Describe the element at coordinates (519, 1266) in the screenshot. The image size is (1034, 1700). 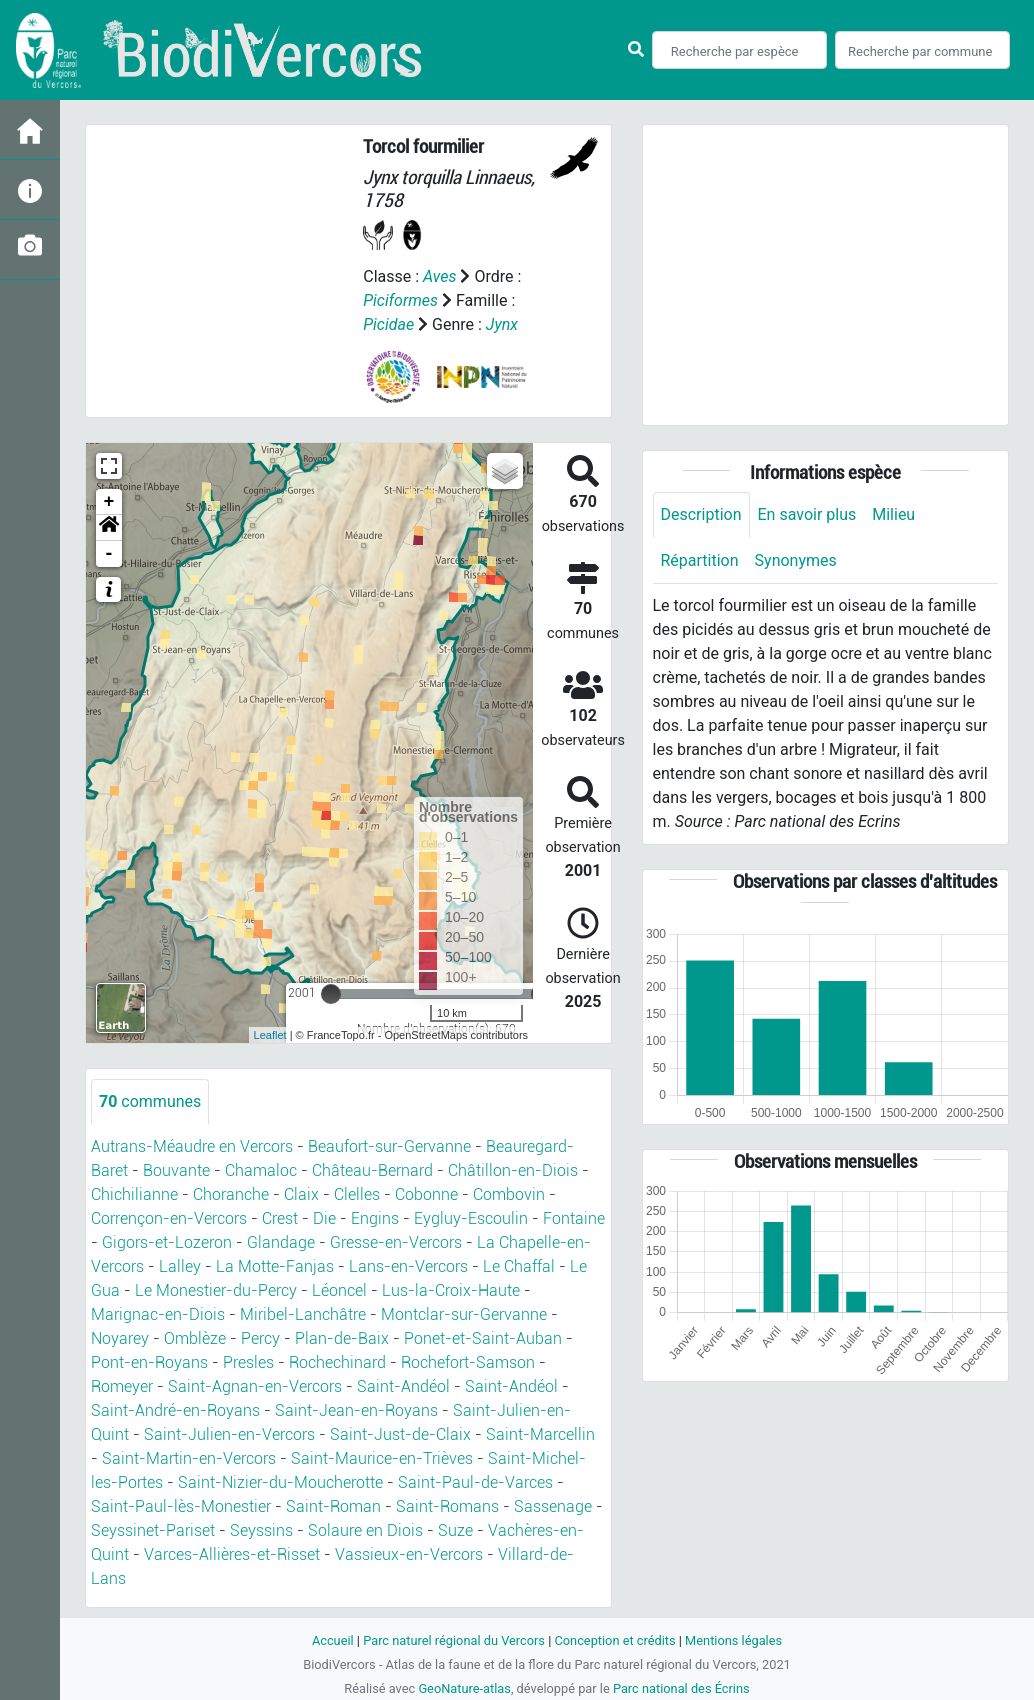
I see `Le Chaffal` at that location.